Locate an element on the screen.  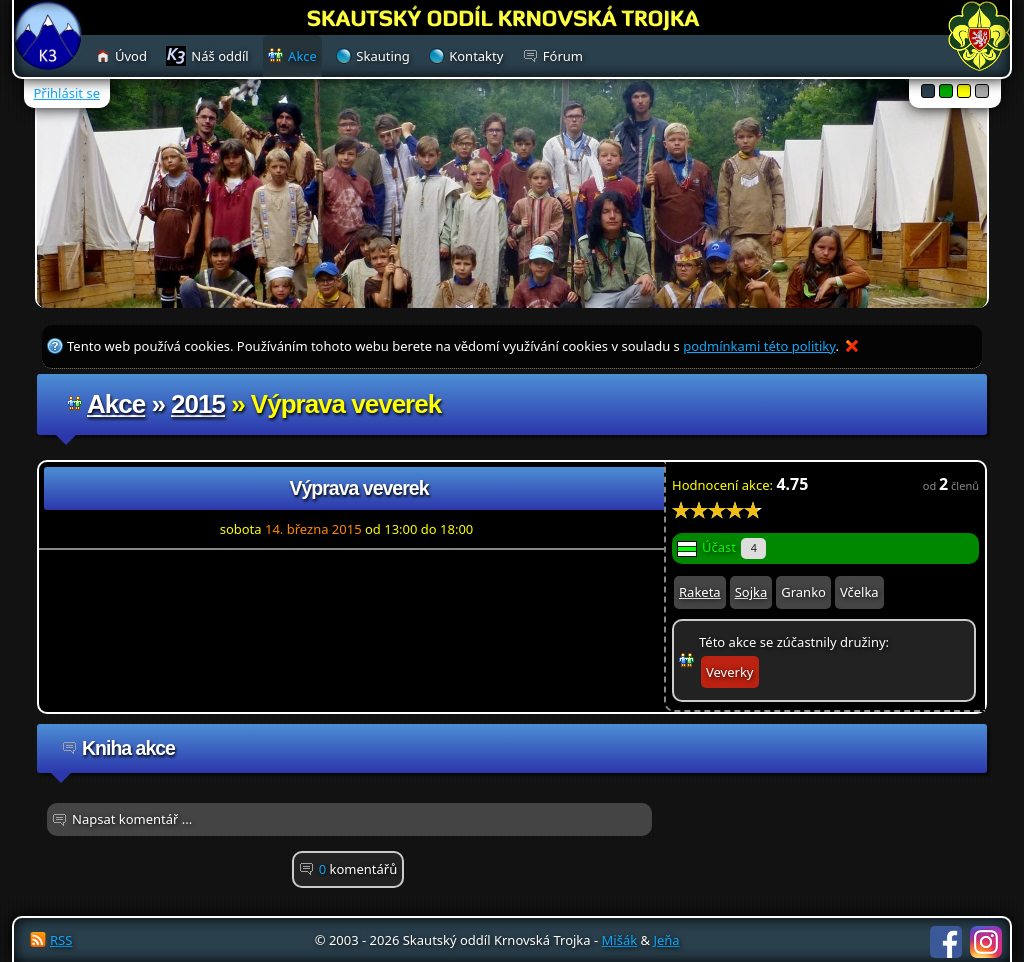
Mišák is located at coordinates (620, 940).